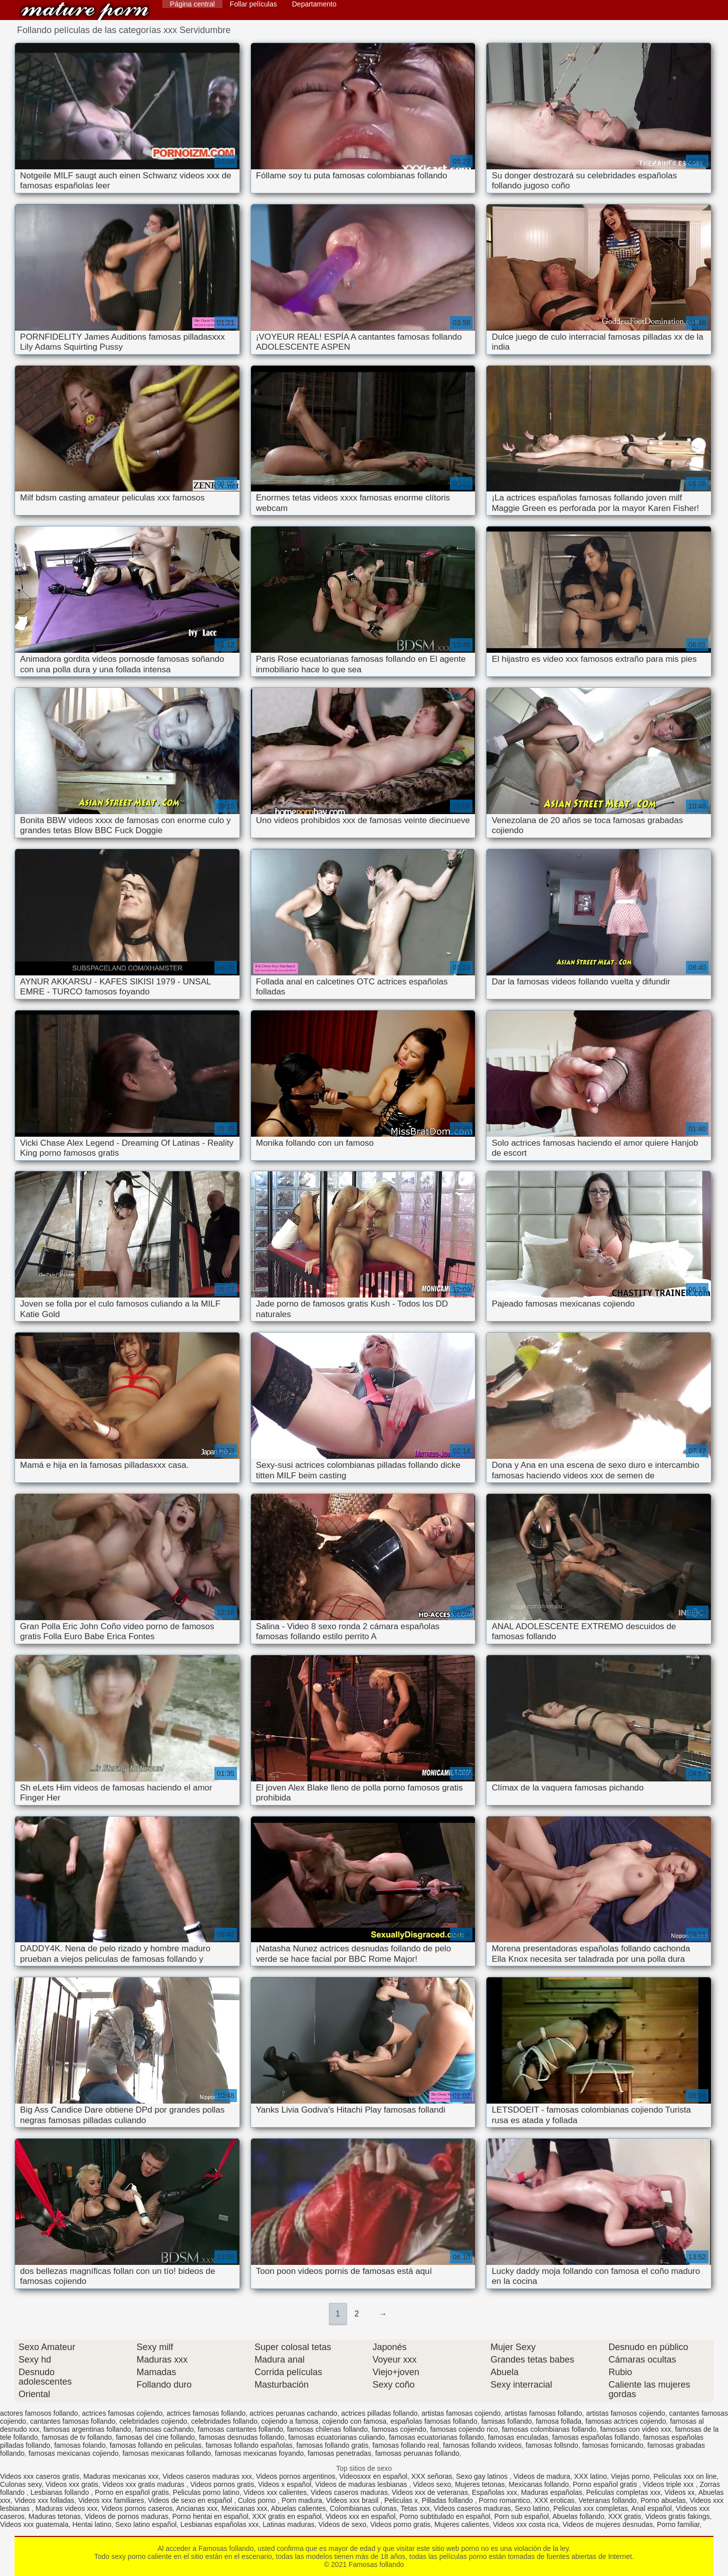 This screenshot has height=2576, width=728. I want to click on Videos pornos gratis, so click(222, 2484).